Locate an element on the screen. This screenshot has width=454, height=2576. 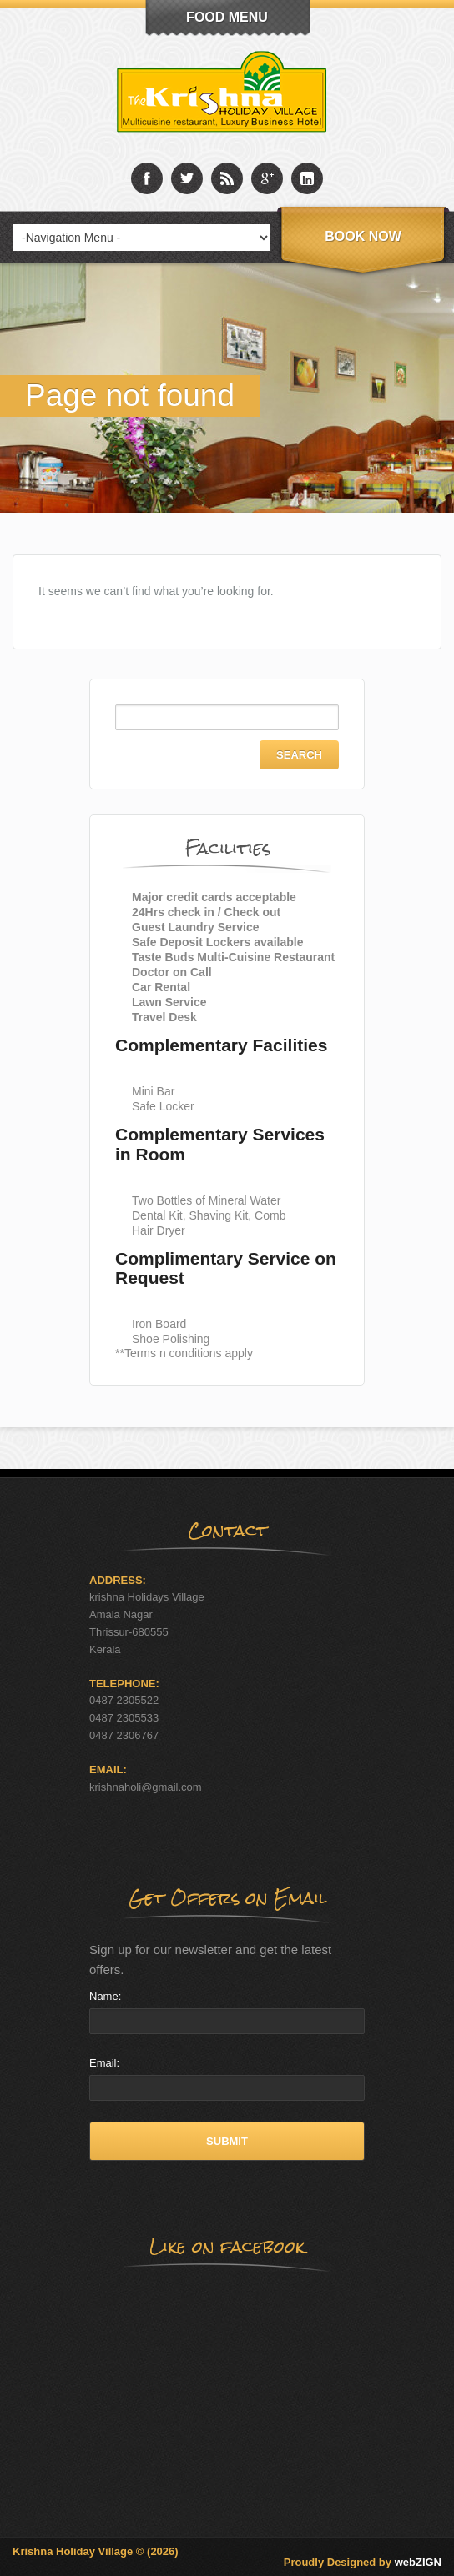
Email: is located at coordinates (104, 2063).